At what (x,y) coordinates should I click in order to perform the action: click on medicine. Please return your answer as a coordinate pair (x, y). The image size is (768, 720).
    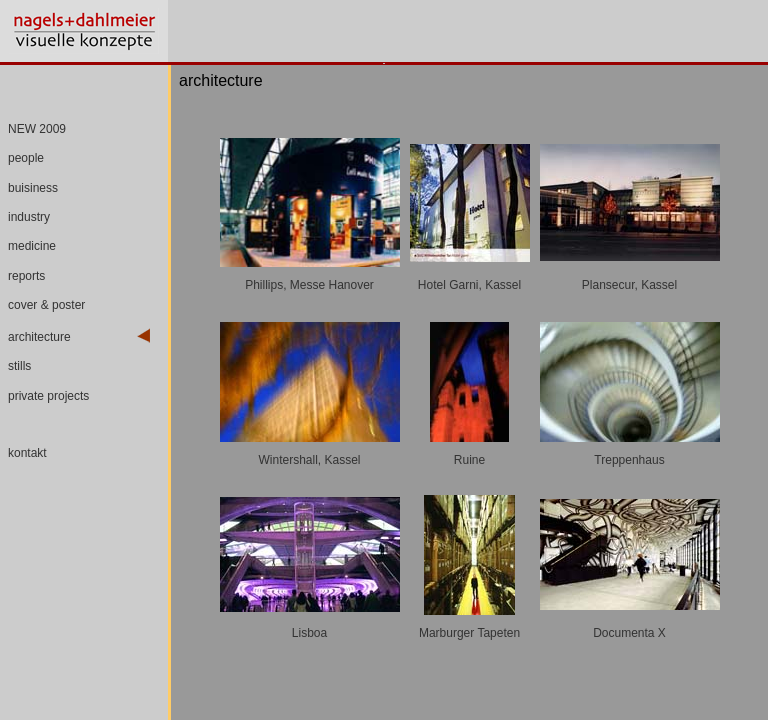
    Looking at the image, I should click on (32, 246).